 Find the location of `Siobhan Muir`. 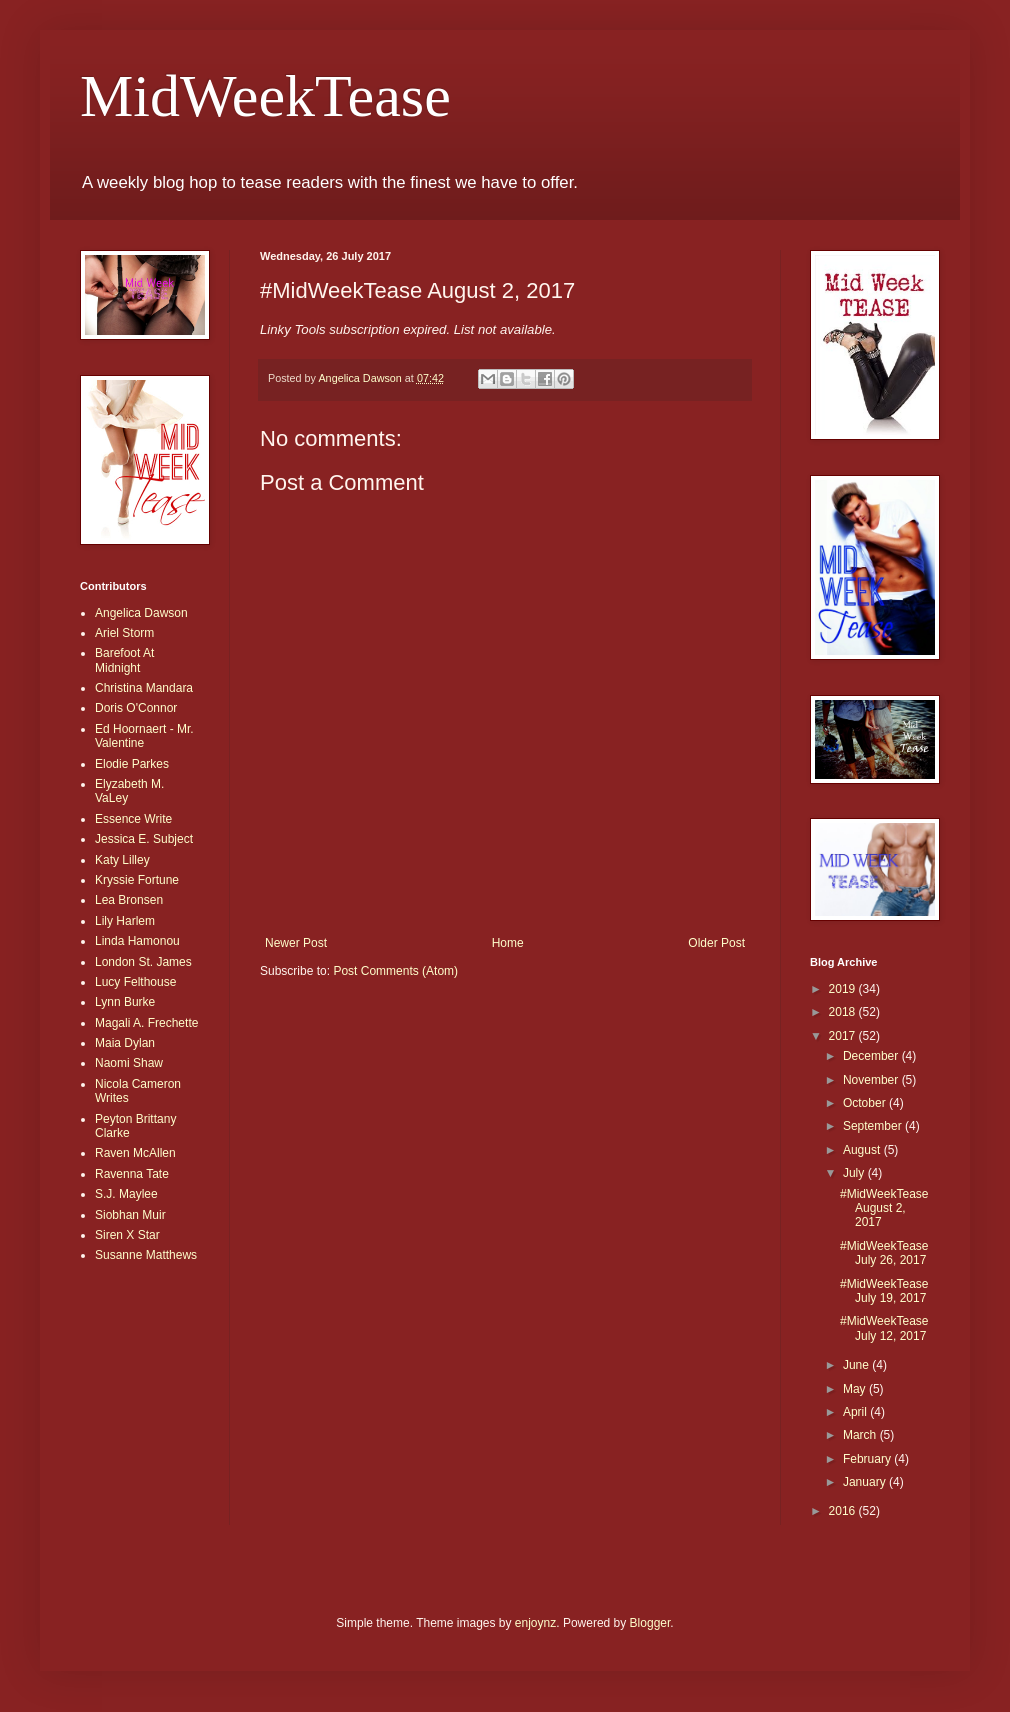

Siobhan Muir is located at coordinates (130, 1215).